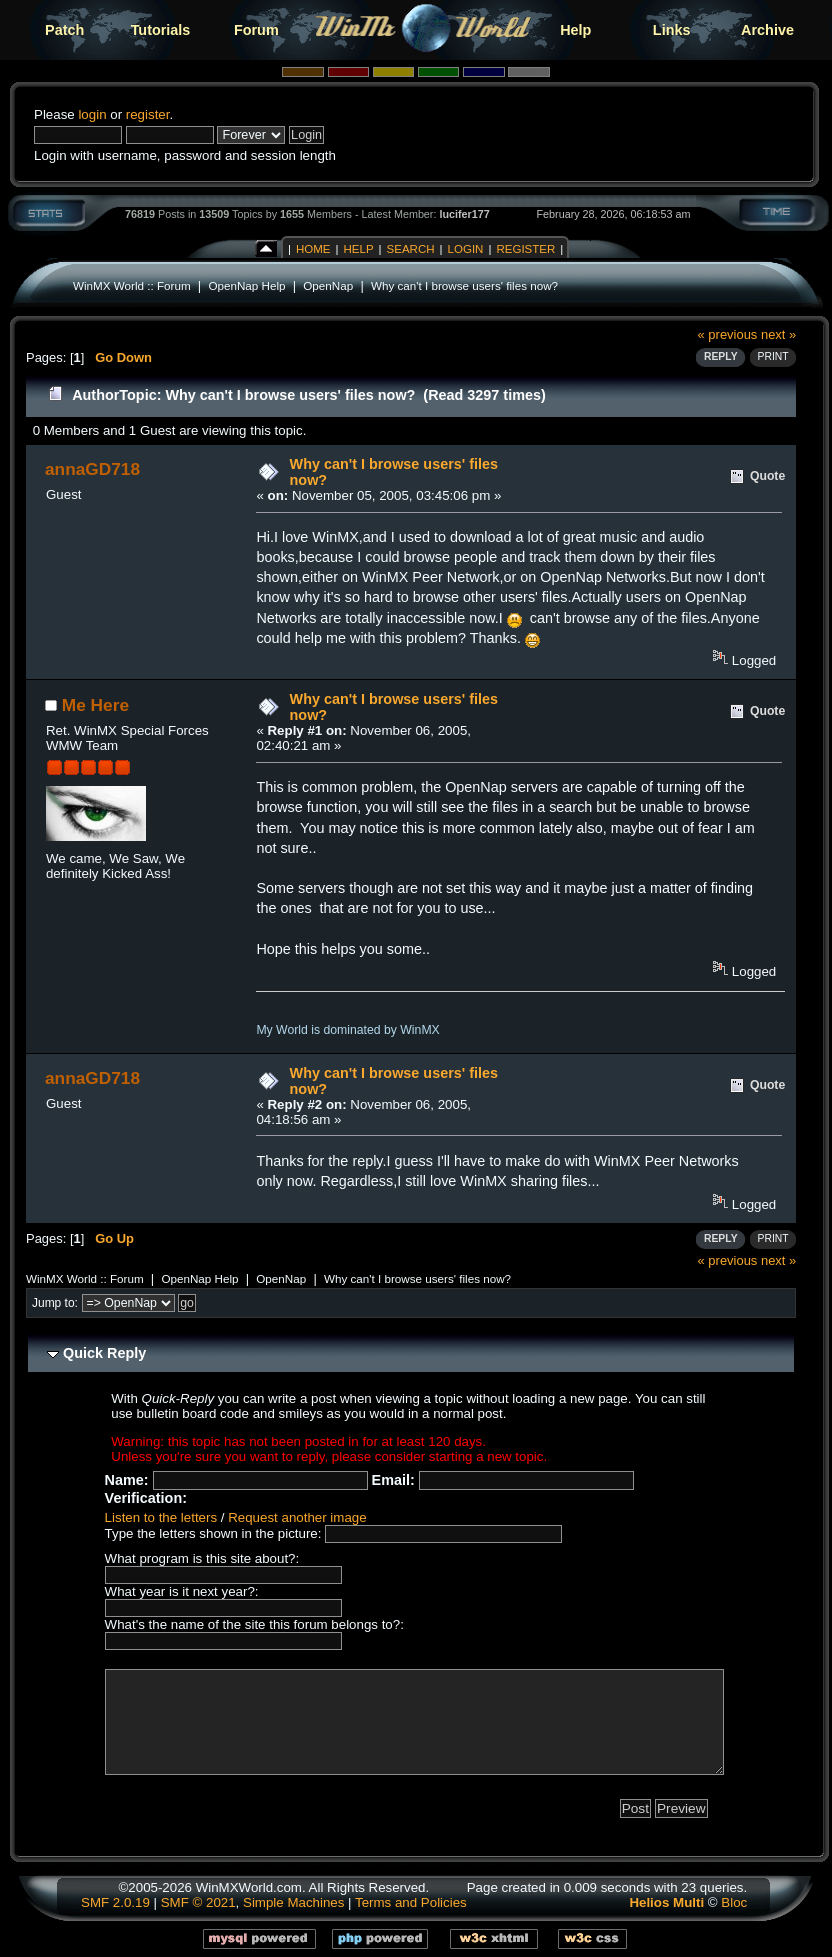  I want to click on Search, so click(411, 249).